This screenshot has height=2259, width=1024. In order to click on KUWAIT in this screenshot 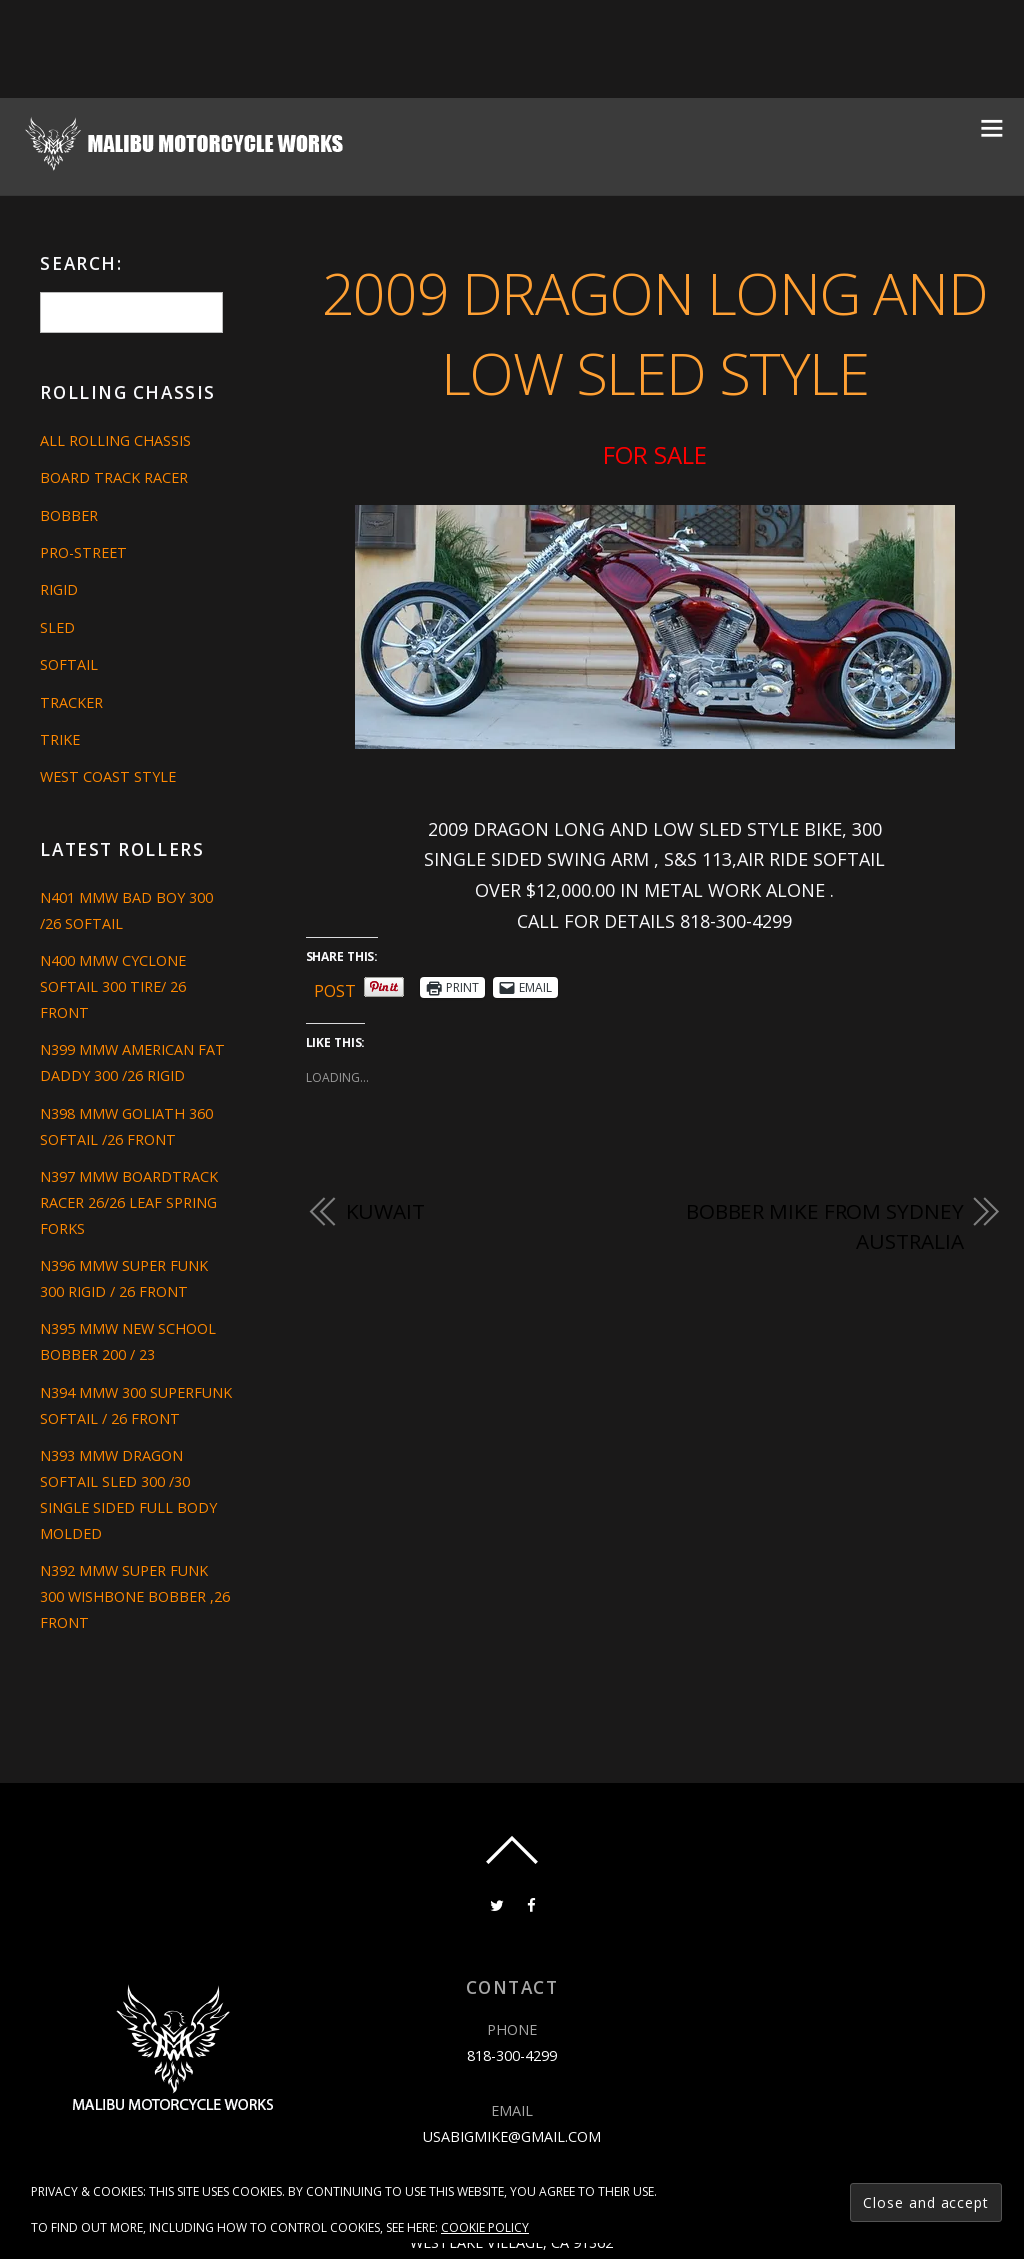, I will do `click(385, 1211)`.